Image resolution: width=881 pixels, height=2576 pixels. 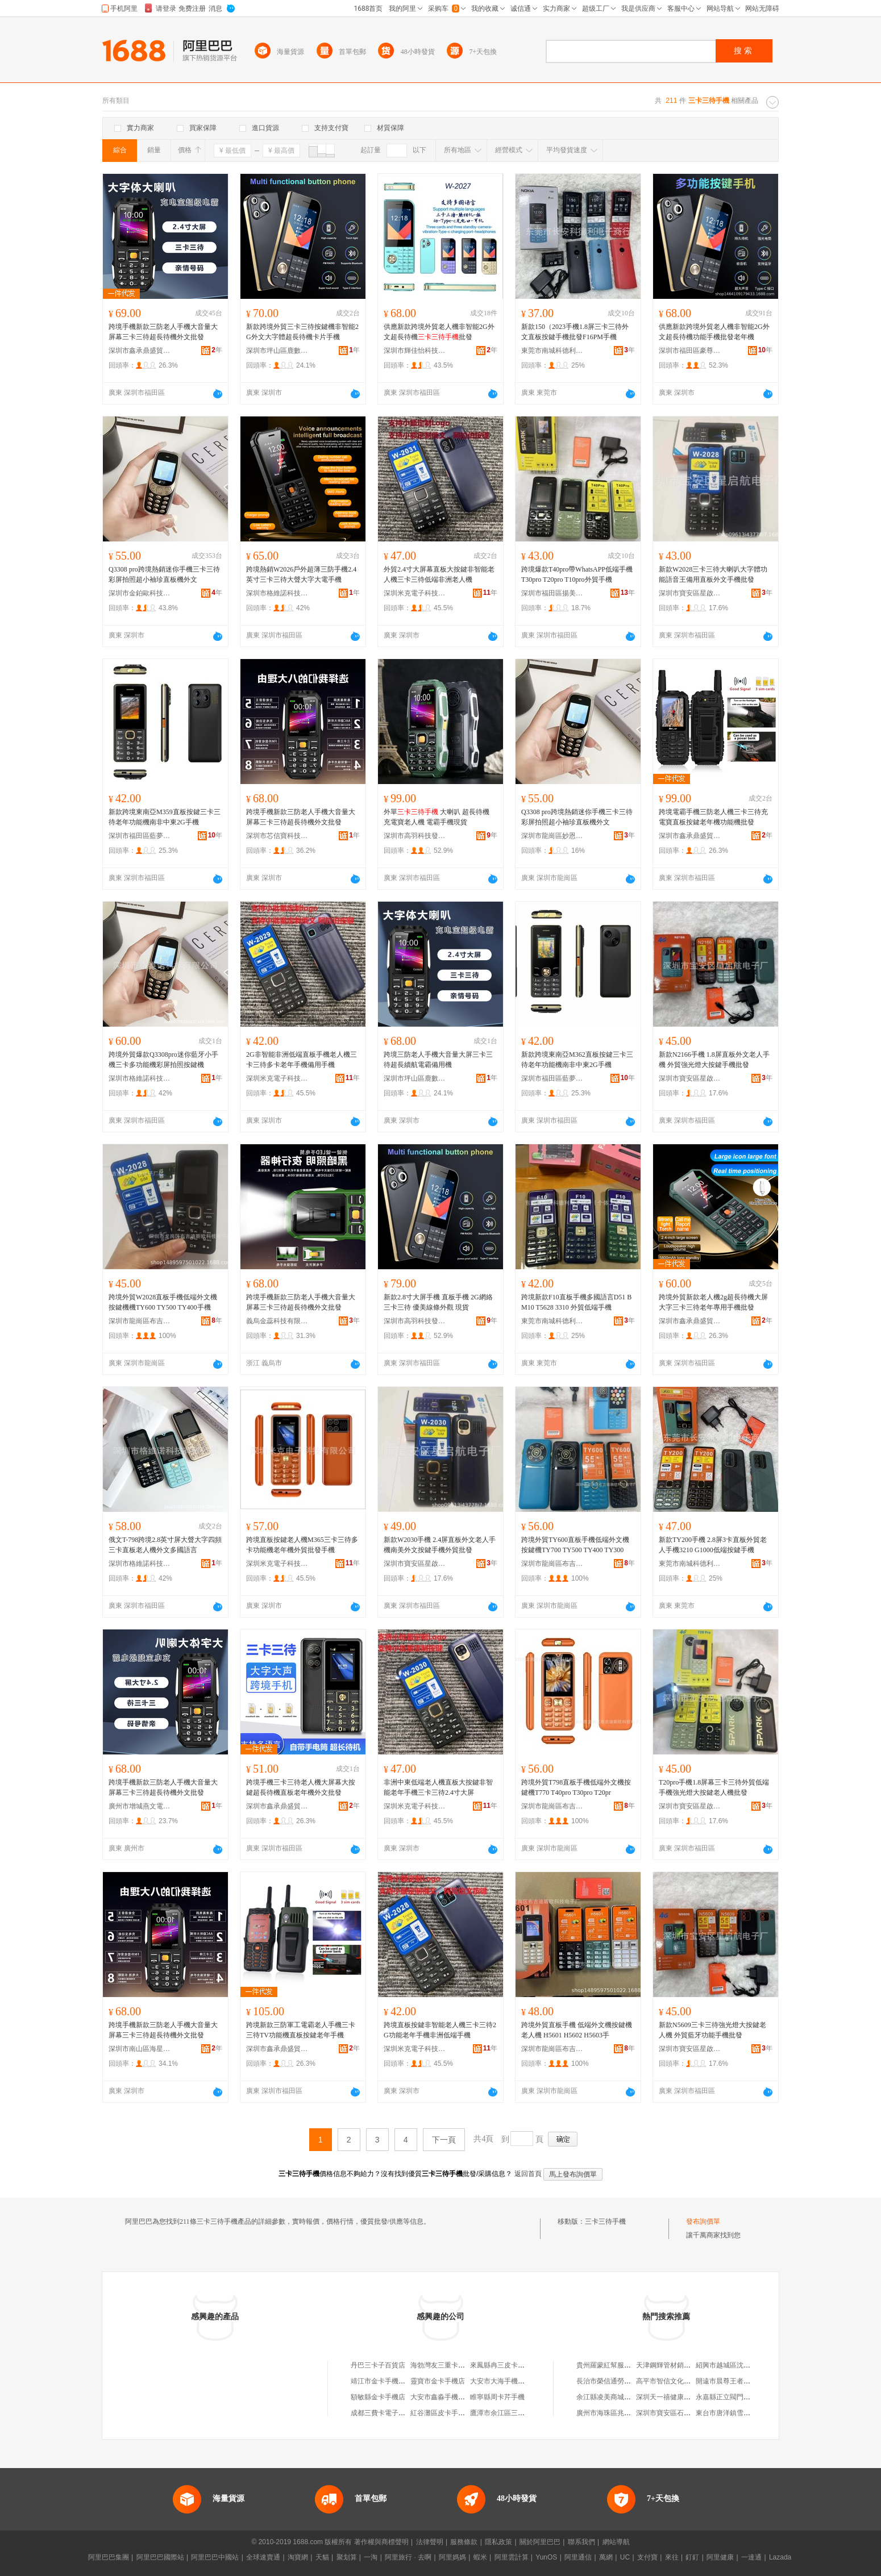 I want to click on 聚划算, so click(x=346, y=2557).